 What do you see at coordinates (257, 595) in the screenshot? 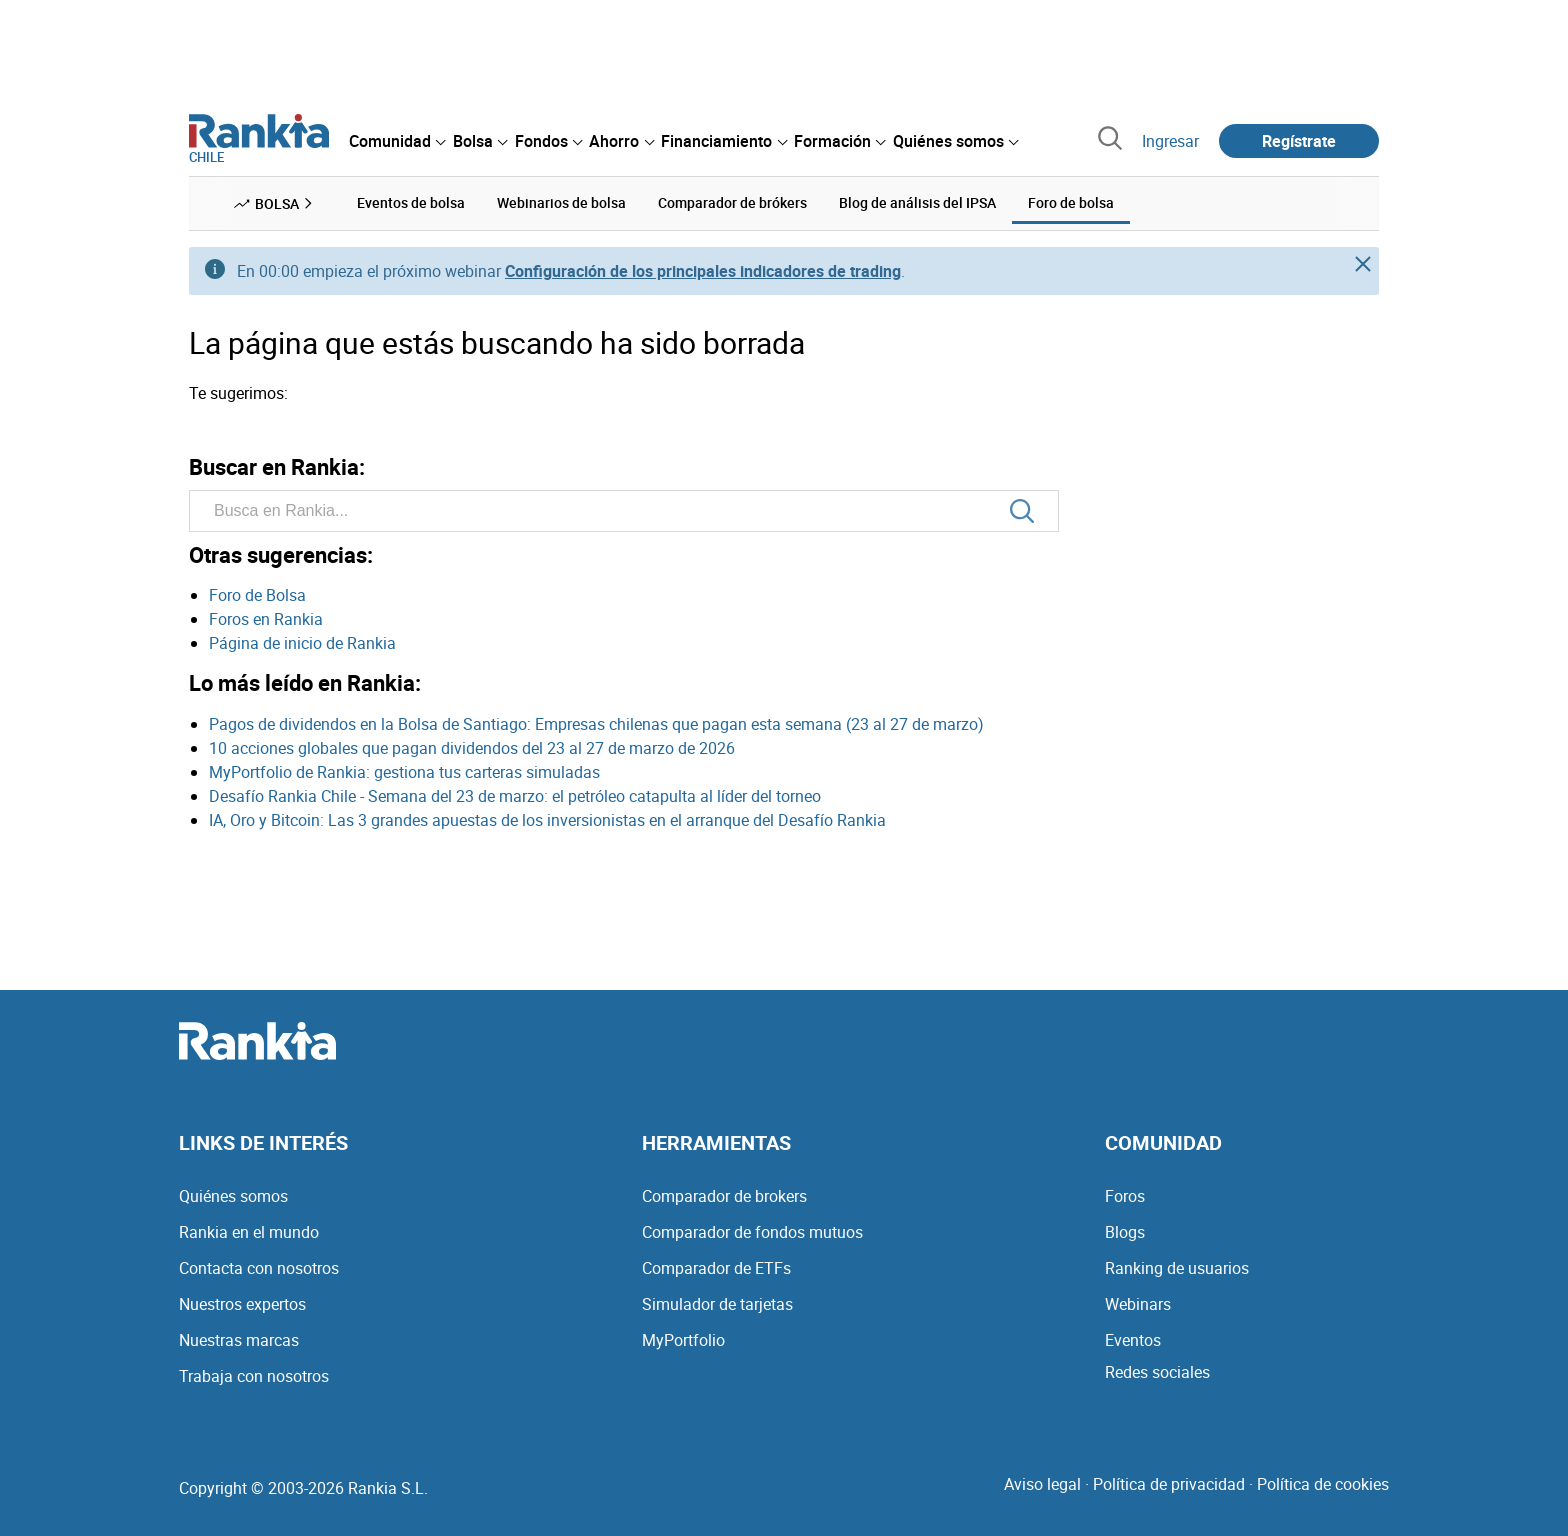
I see `Foro de Bolsa` at bounding box center [257, 595].